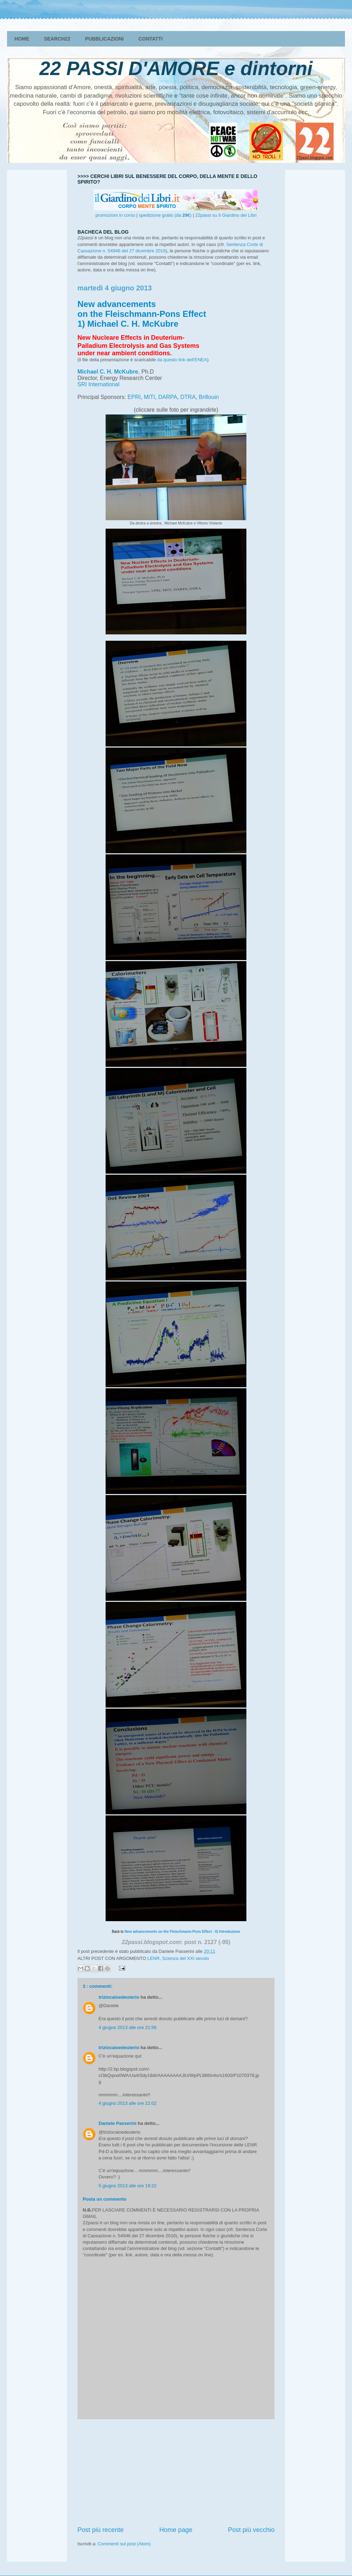  Describe the element at coordinates (141, 313) in the screenshot. I see `New advancements on the Fleischmann-Pons Effect 1) Michael C. H. McKubre` at that location.